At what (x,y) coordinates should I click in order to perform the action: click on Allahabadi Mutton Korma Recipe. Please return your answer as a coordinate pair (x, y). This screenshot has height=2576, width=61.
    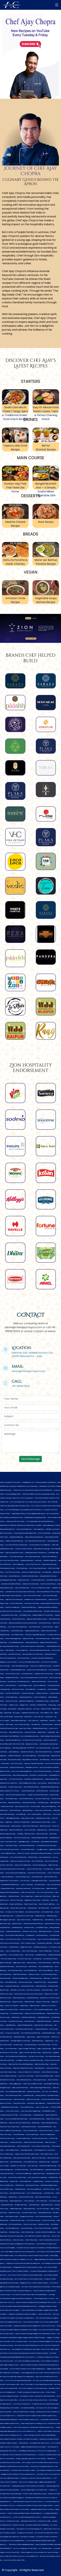
    Looking at the image, I should click on (9, 2107).